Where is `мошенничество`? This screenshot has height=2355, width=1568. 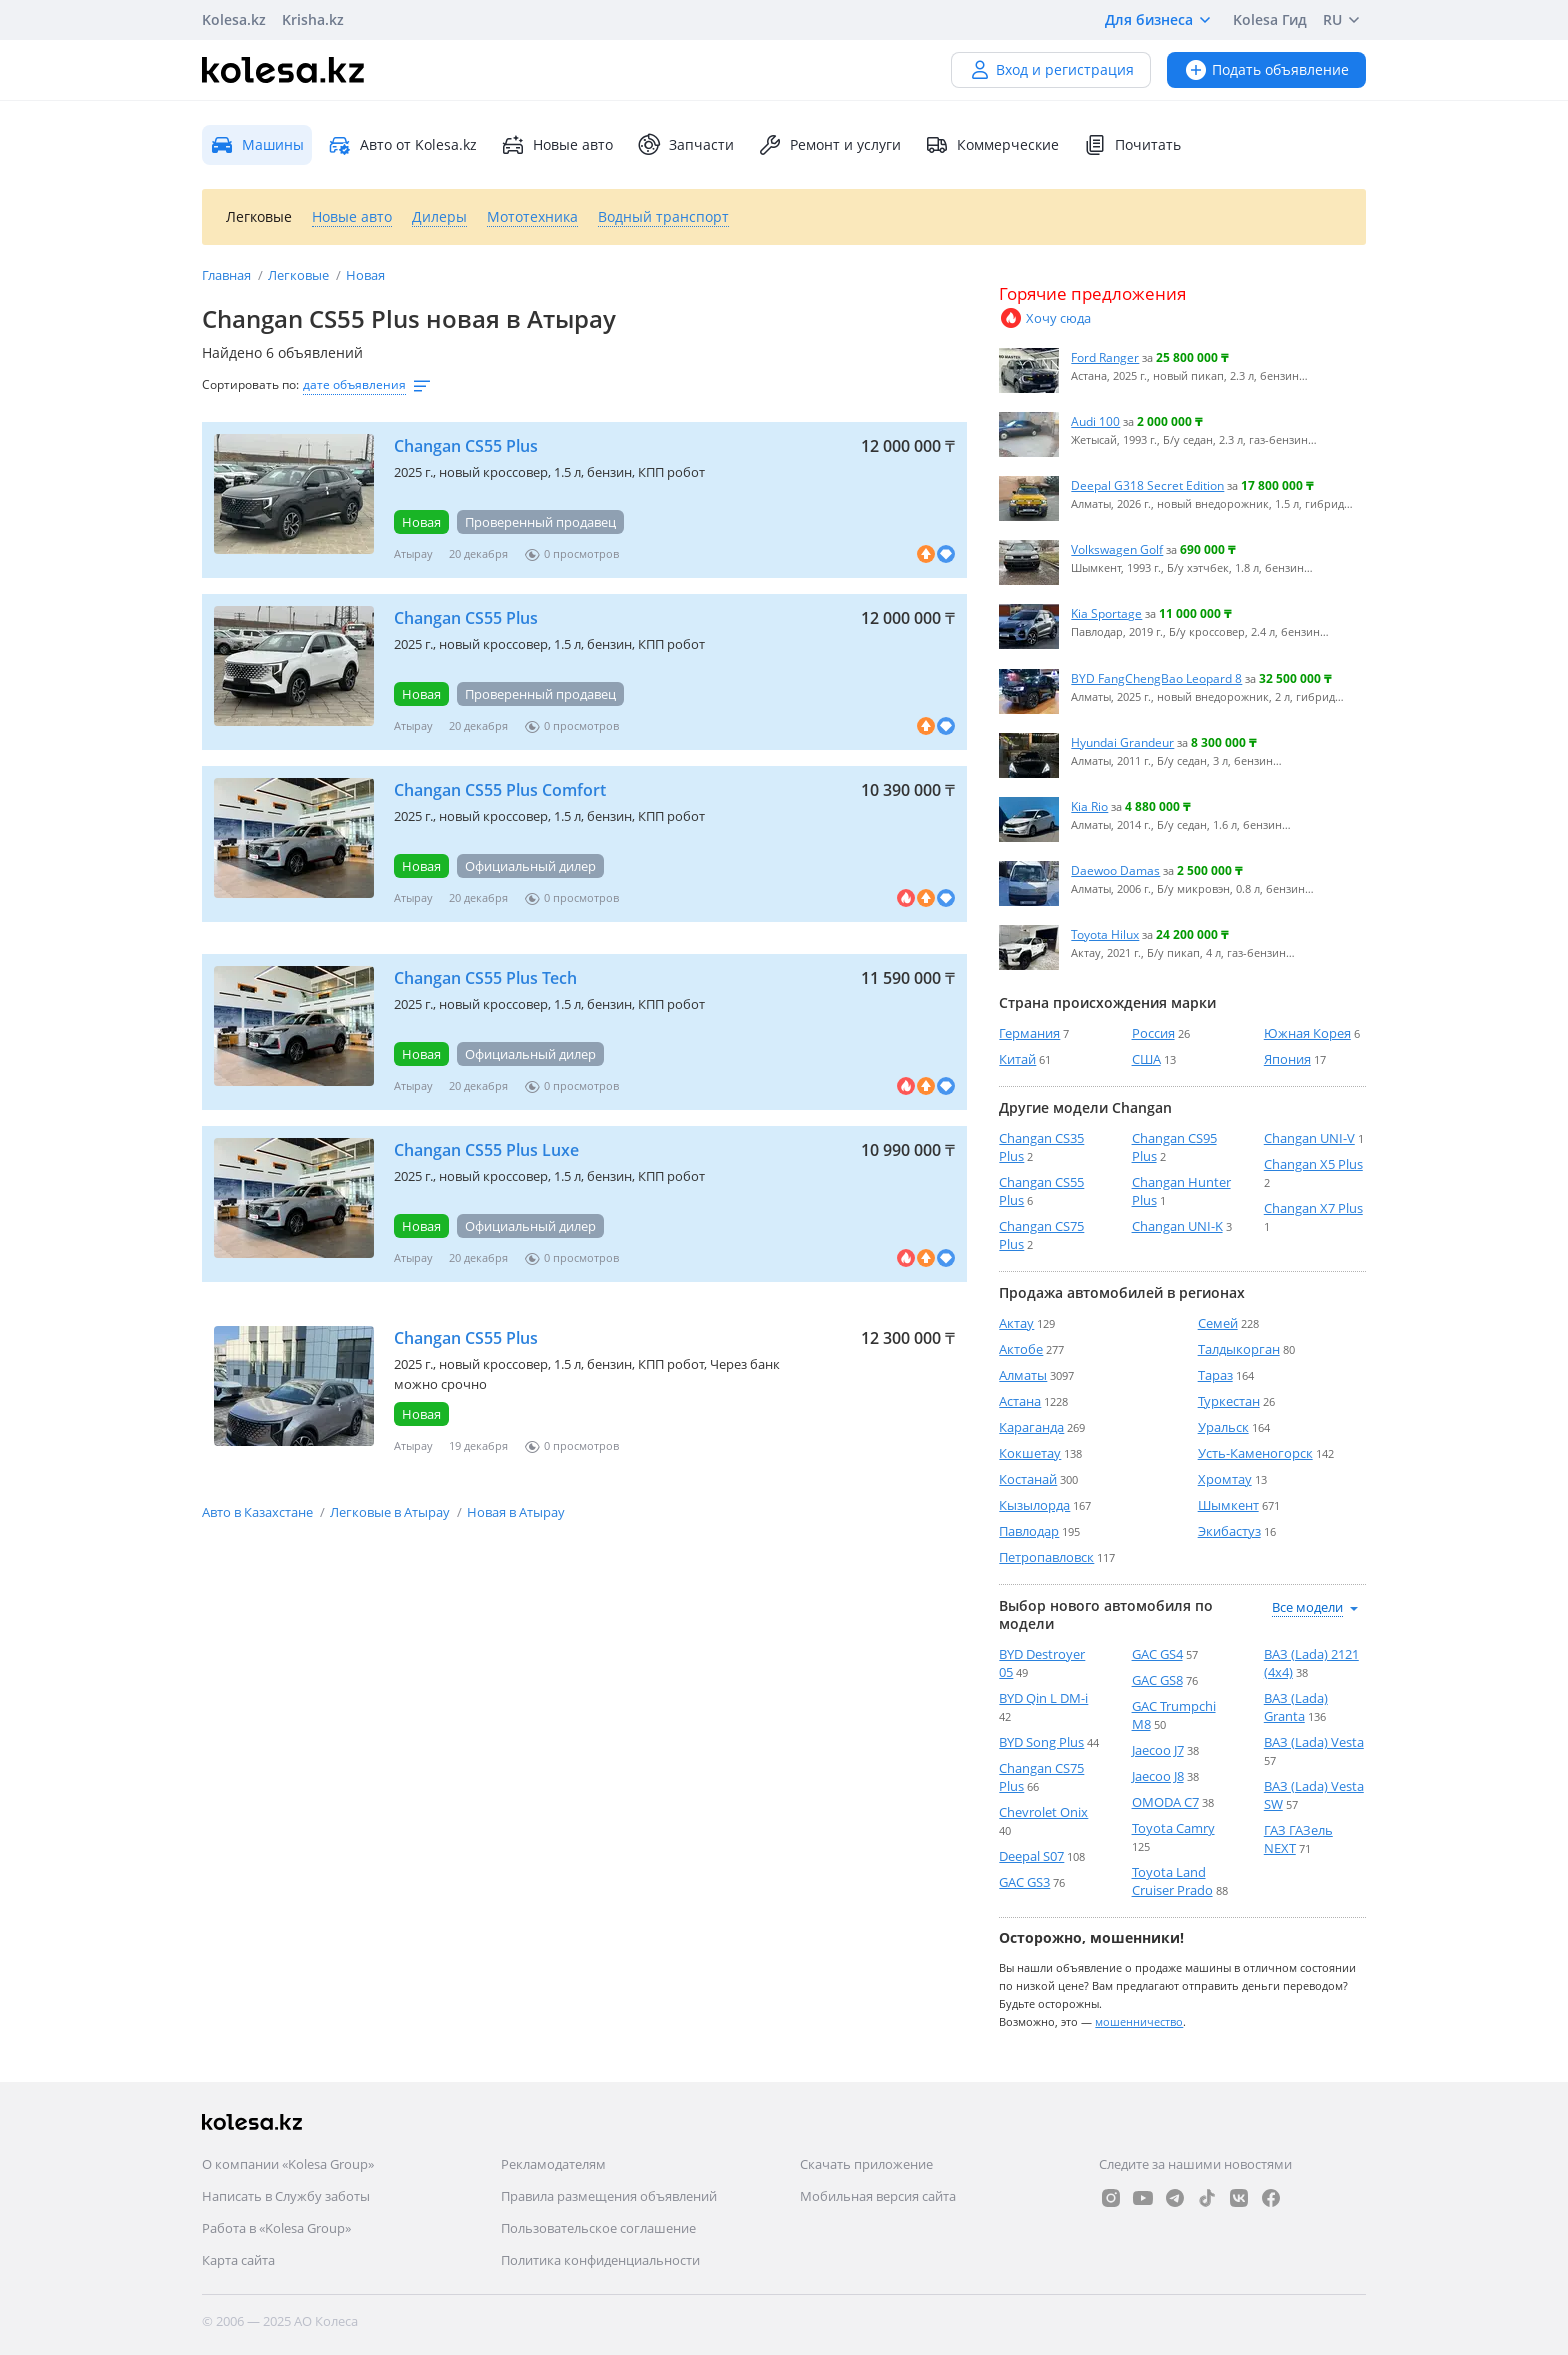 мошенничество is located at coordinates (1139, 2021).